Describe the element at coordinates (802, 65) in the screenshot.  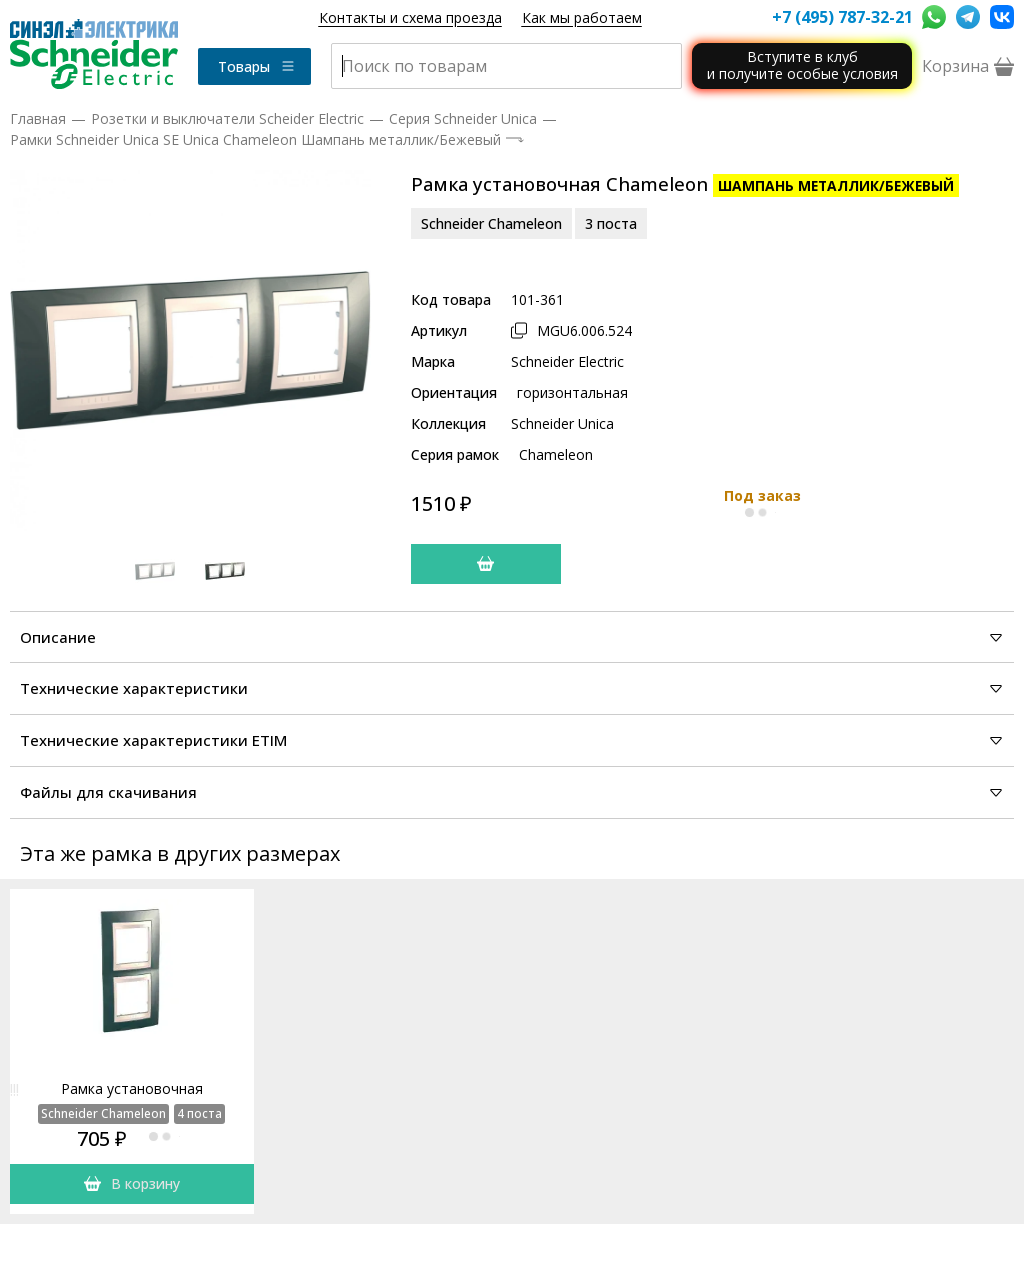
I see `Вступите в клуби получите особые условия` at that location.